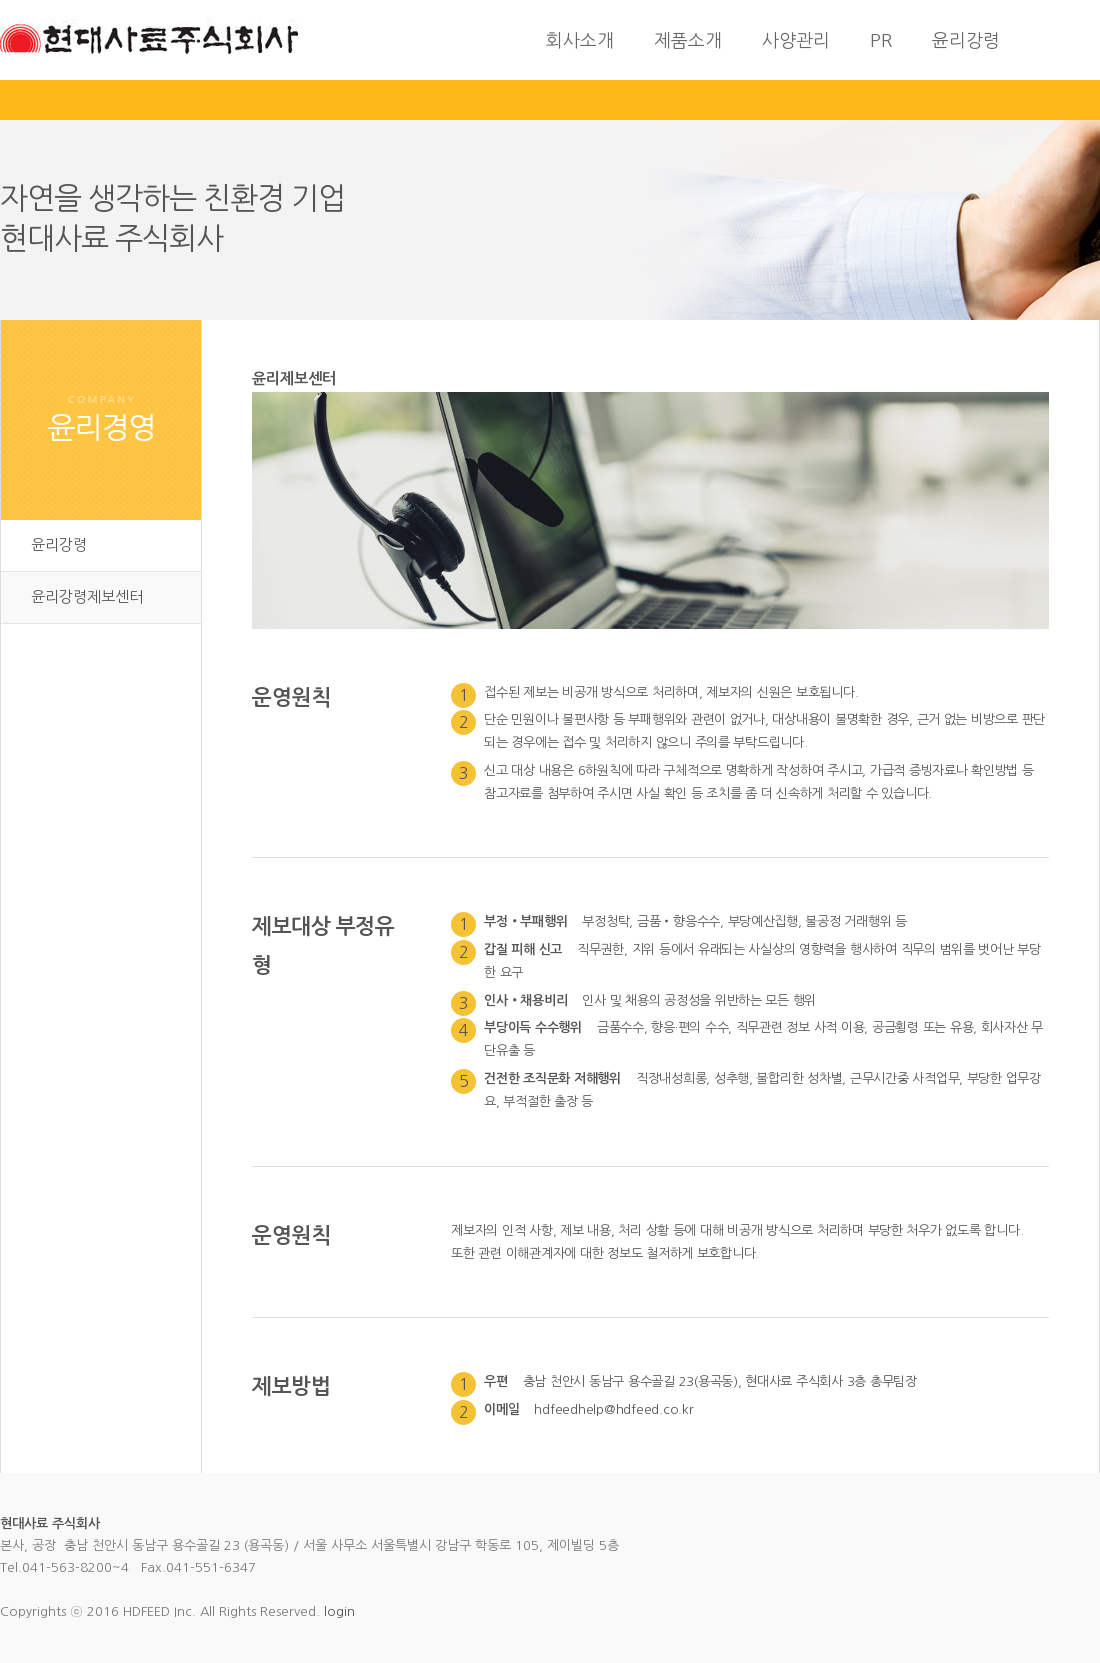  I want to click on PR, so click(881, 41).